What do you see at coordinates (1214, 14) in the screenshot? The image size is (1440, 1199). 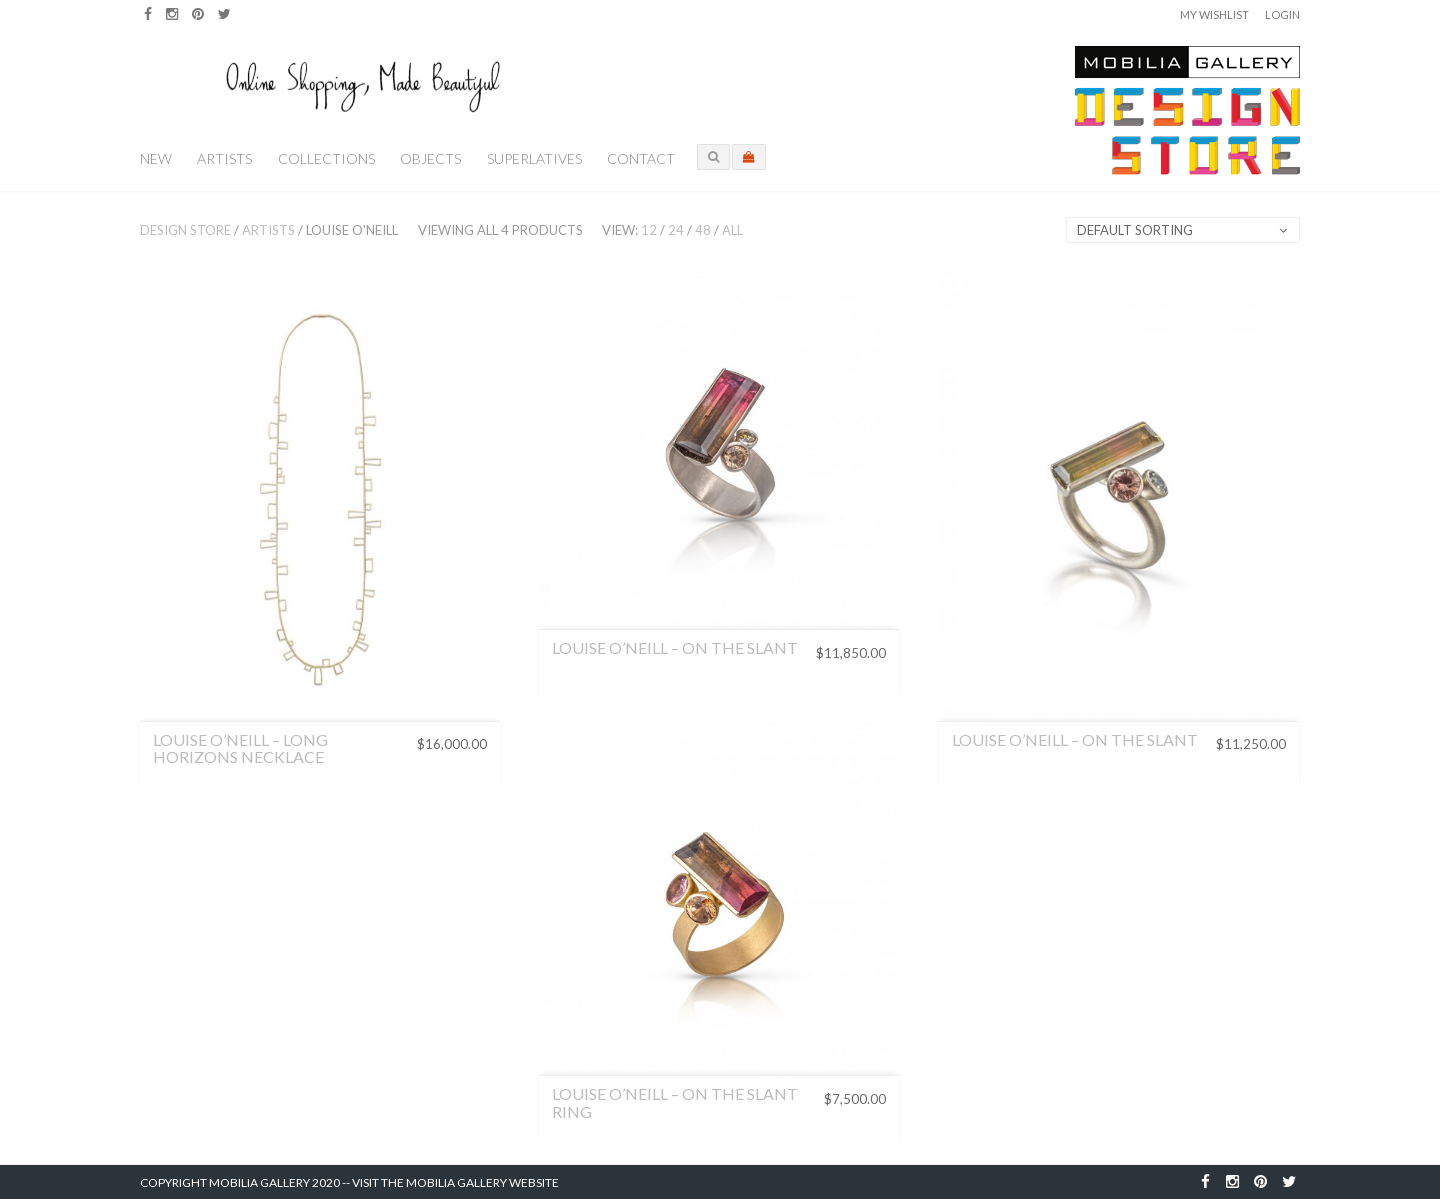 I see `My Wishlist` at bounding box center [1214, 14].